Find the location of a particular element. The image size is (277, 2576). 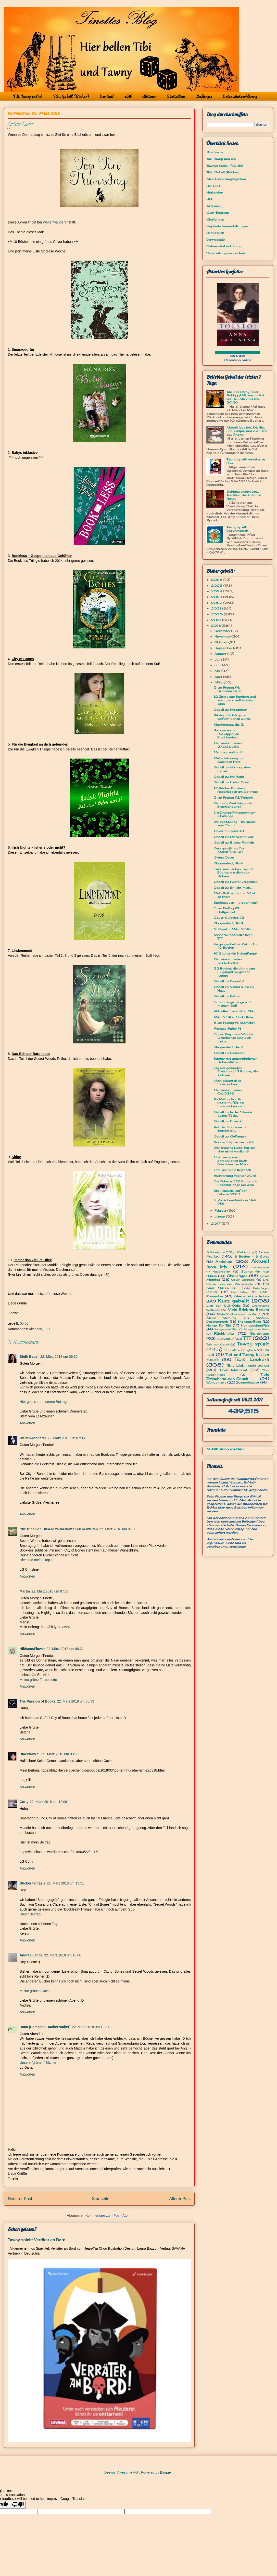

Missbrauch melden is located at coordinates (225, 1449).